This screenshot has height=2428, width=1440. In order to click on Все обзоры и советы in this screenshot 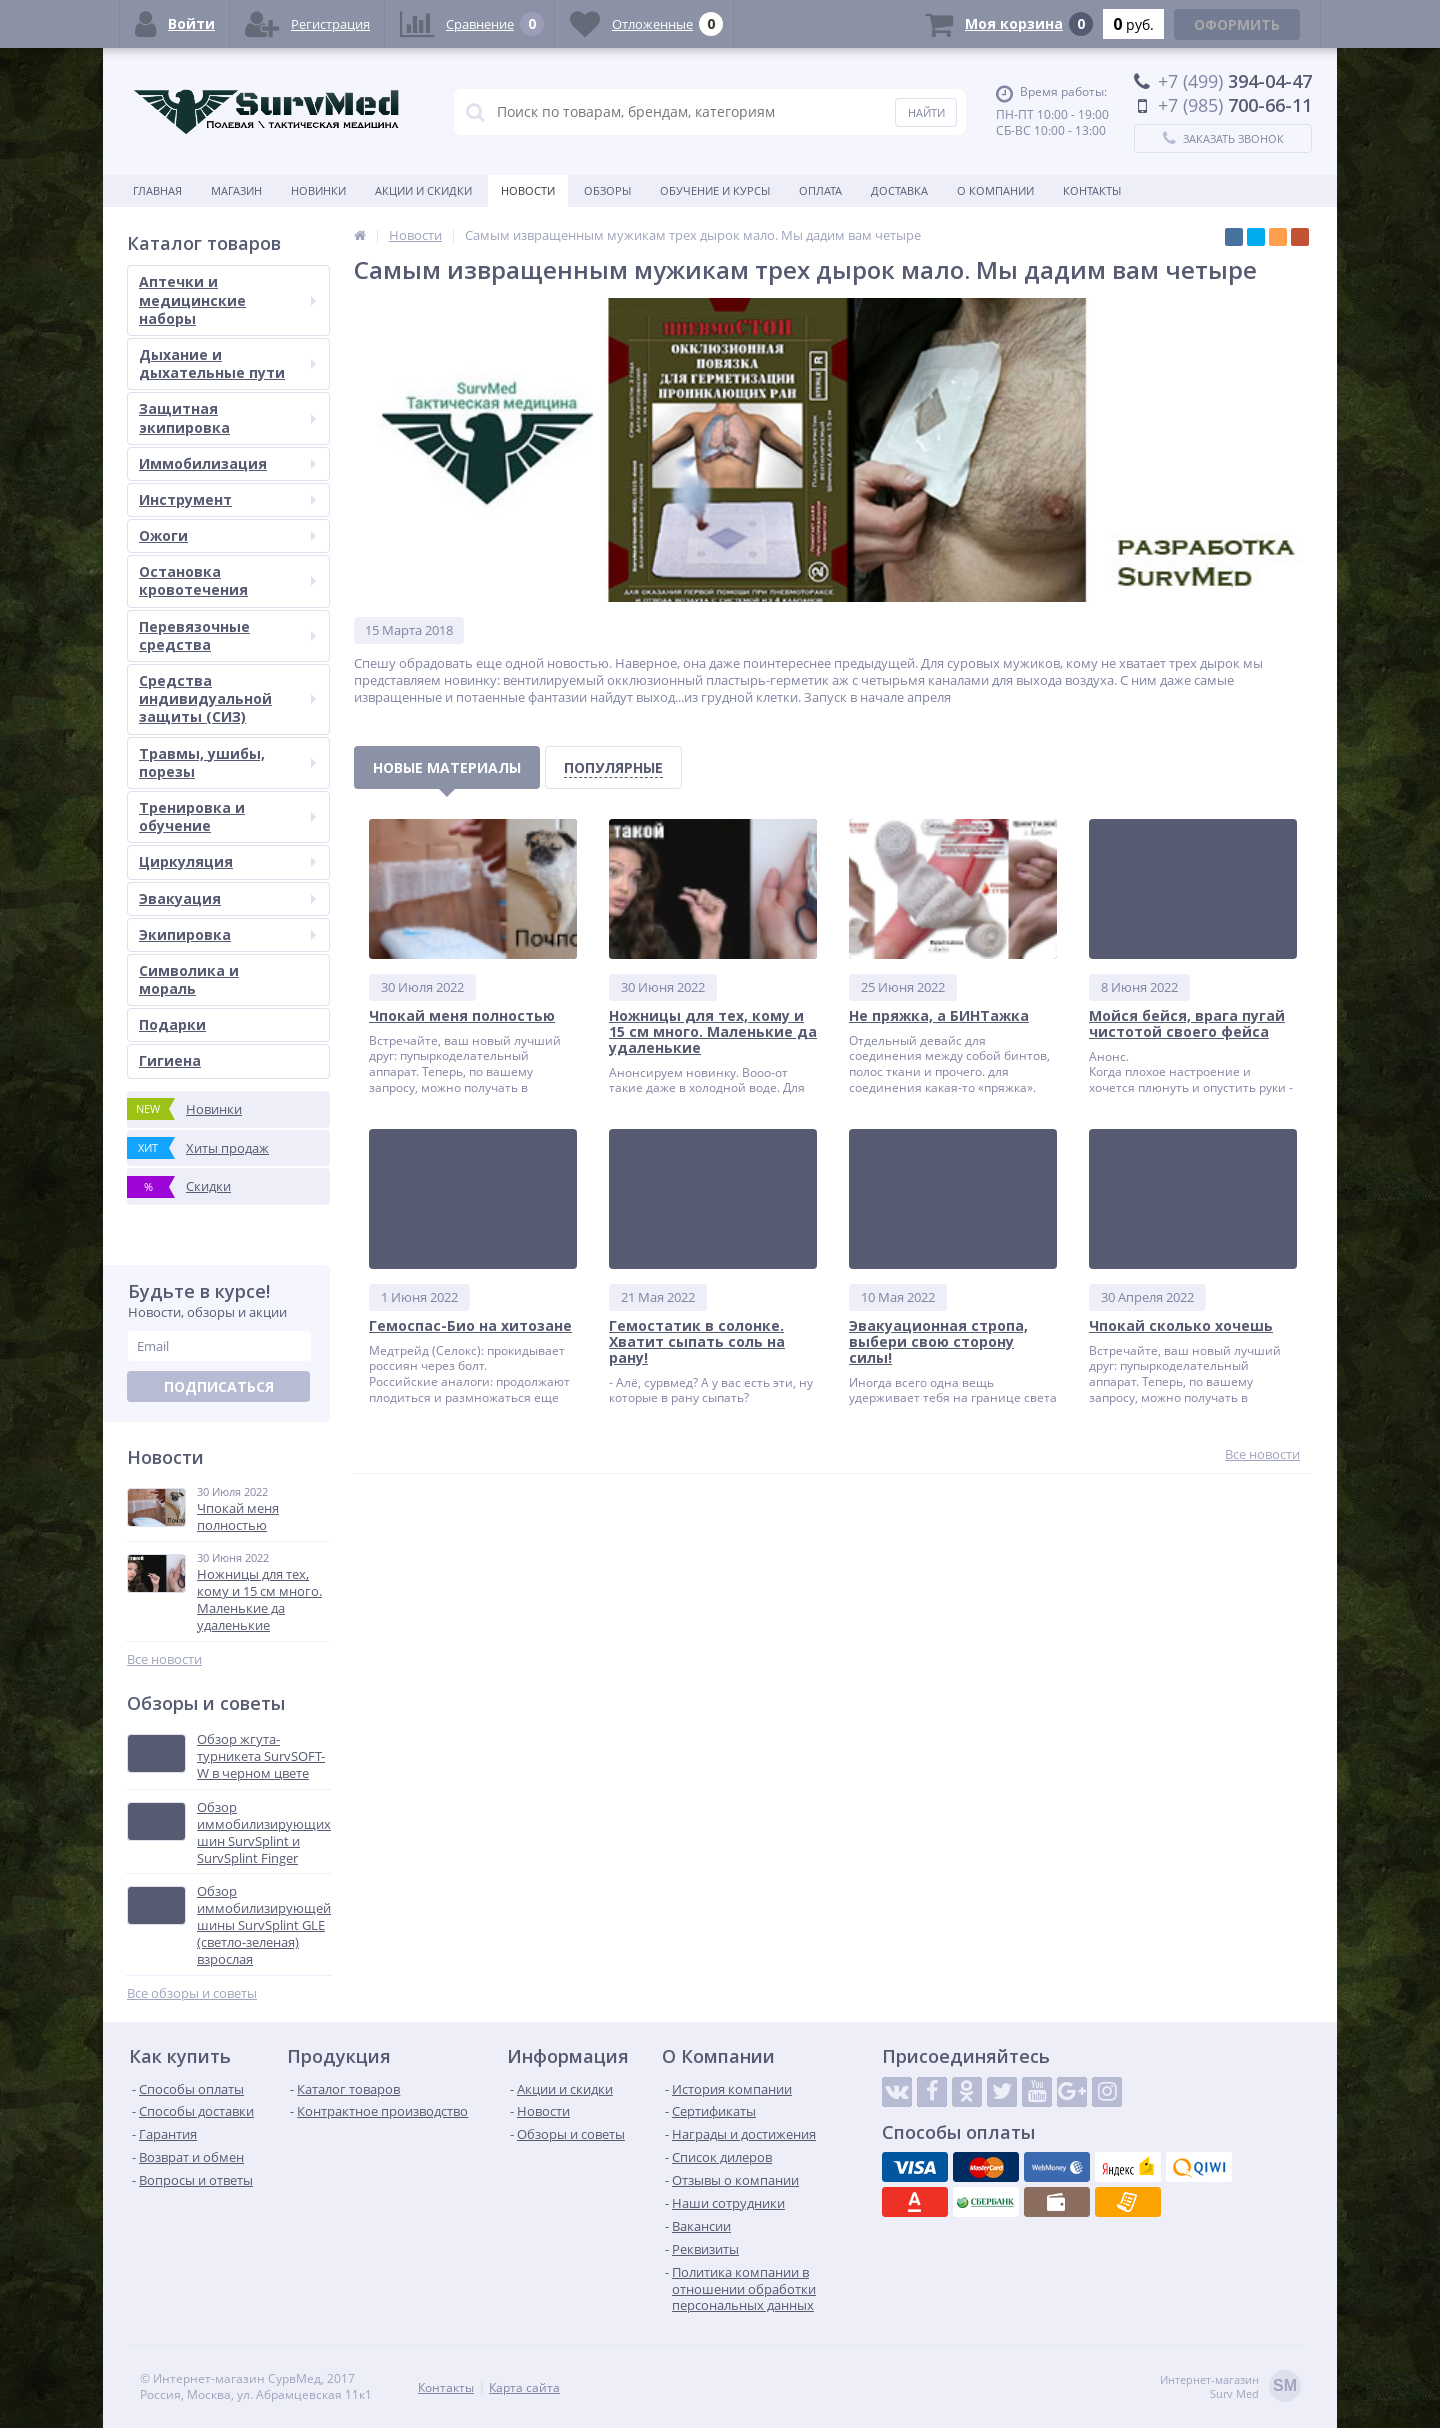, I will do `click(192, 1993)`.